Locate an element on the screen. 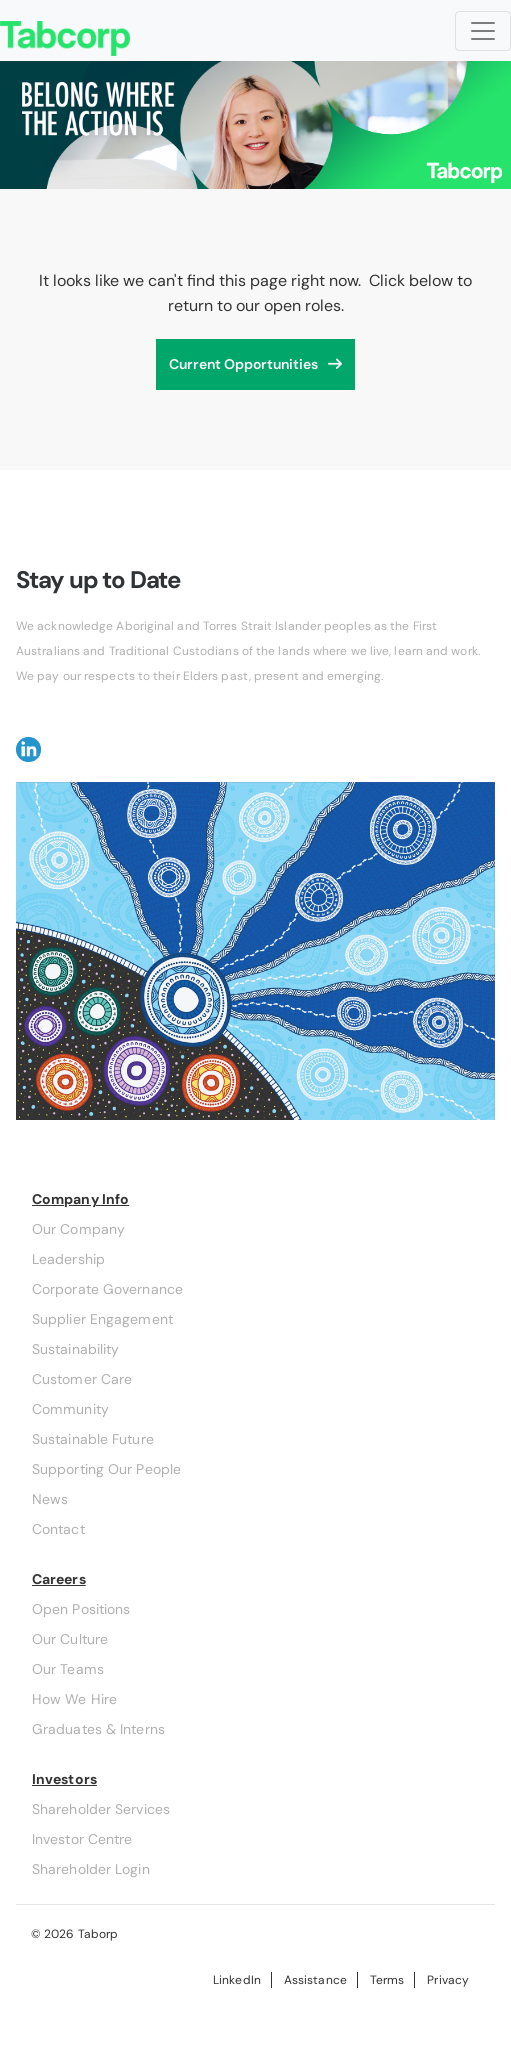 The width and height of the screenshot is (511, 2045). Supplier Engagement is located at coordinates (102, 1319).